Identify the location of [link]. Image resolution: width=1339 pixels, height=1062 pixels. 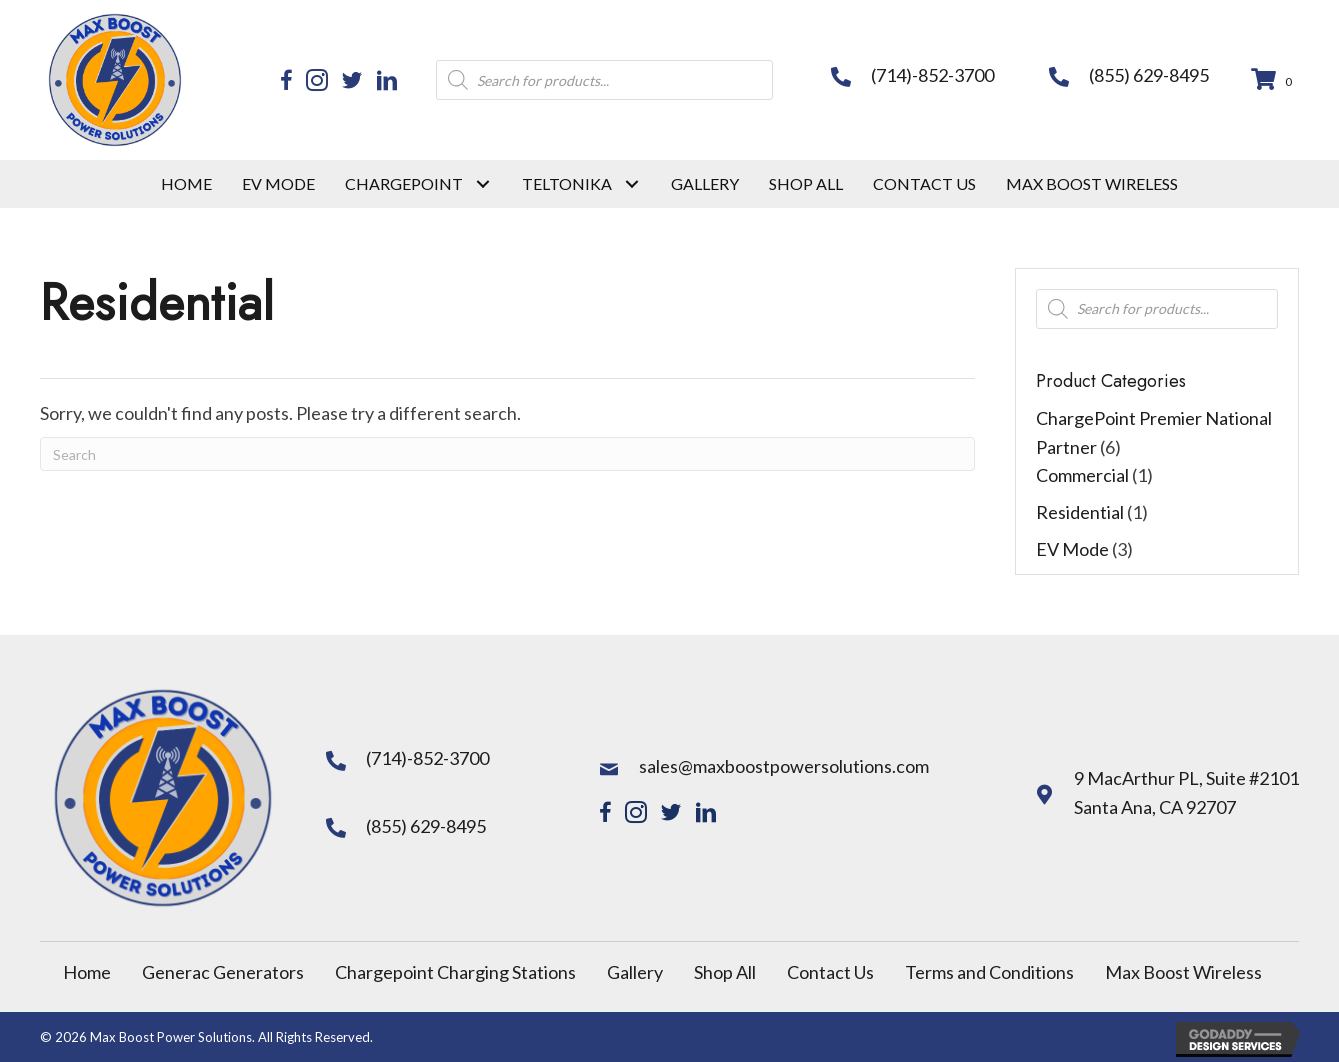
(186, 184).